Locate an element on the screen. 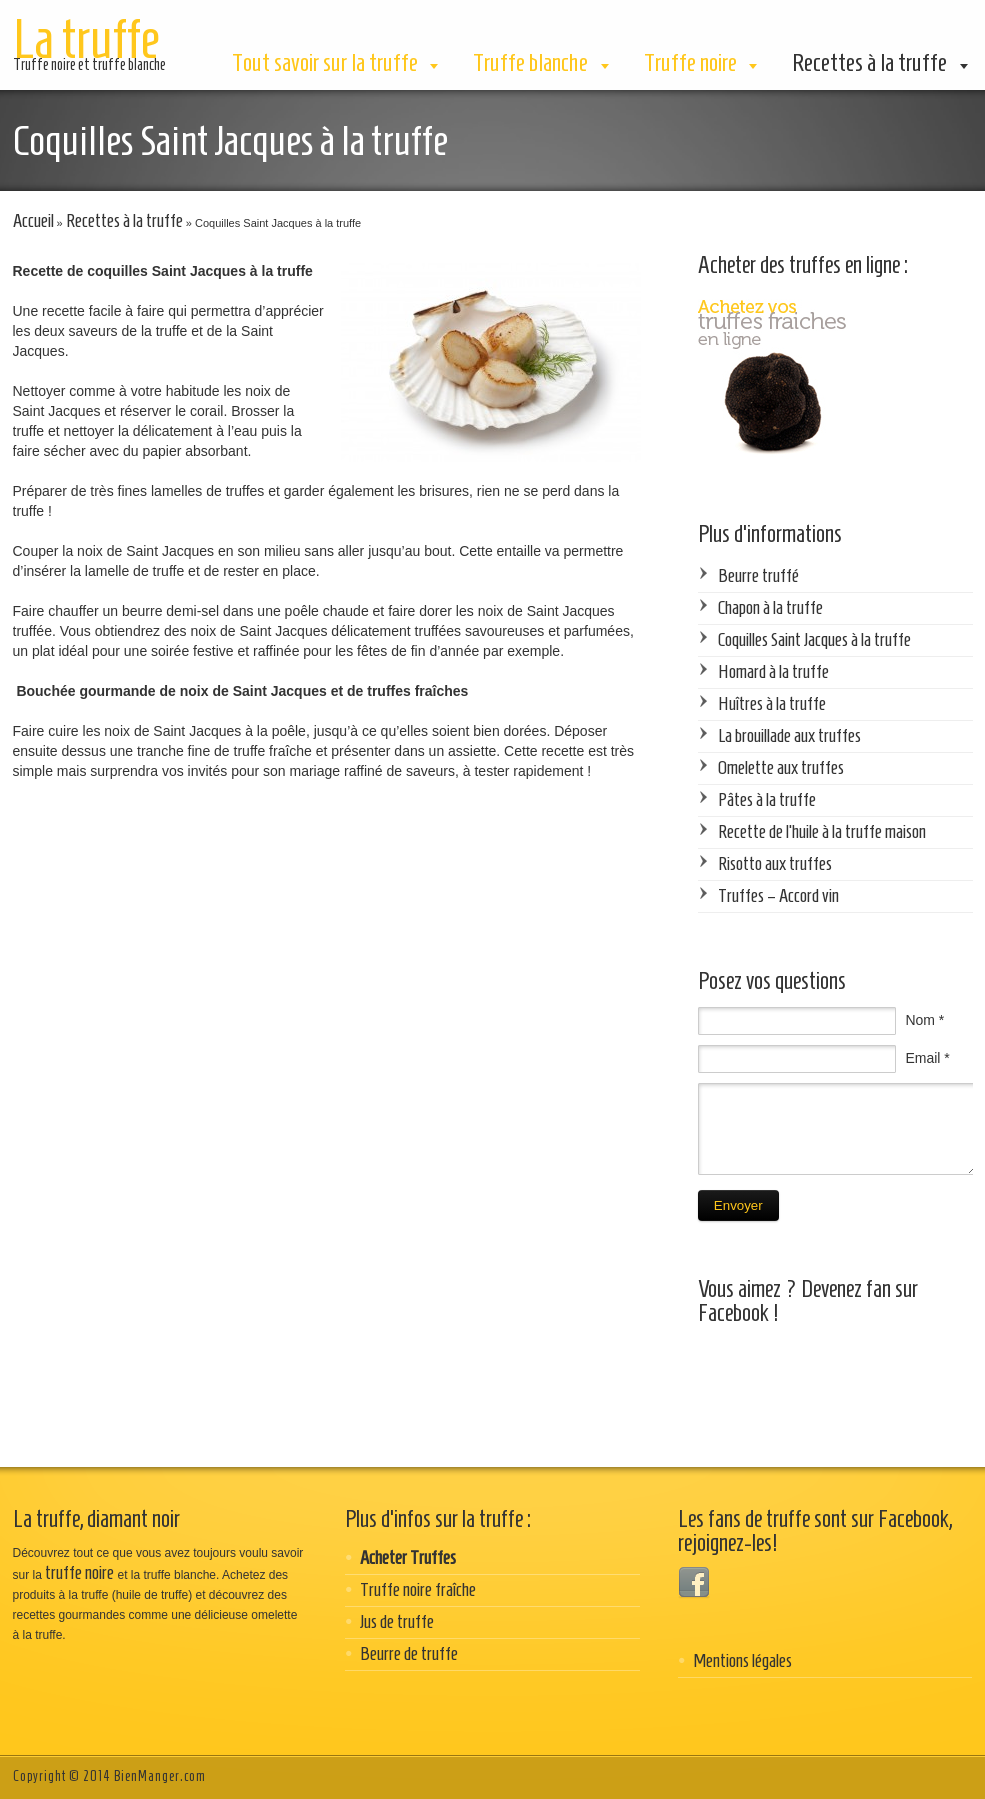  Email * is located at coordinates (927, 1058).